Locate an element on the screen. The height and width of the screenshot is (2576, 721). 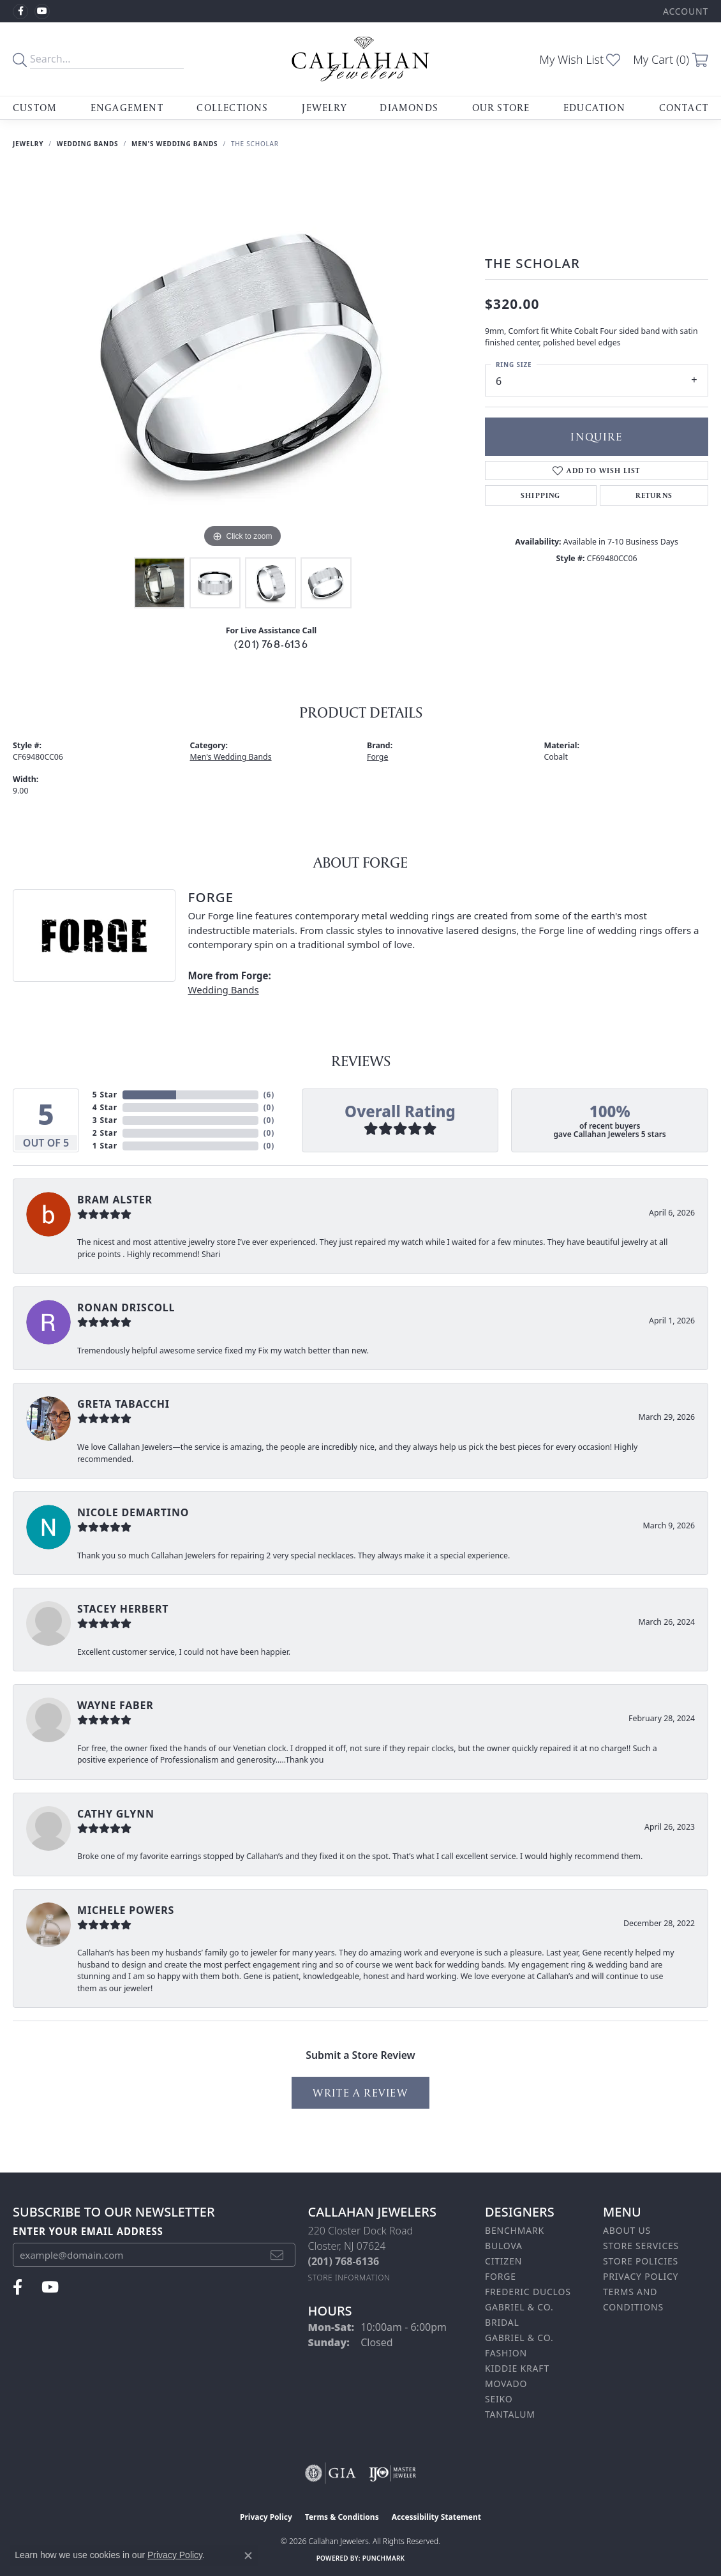
Accessibility Statement is located at coordinates (436, 2517).